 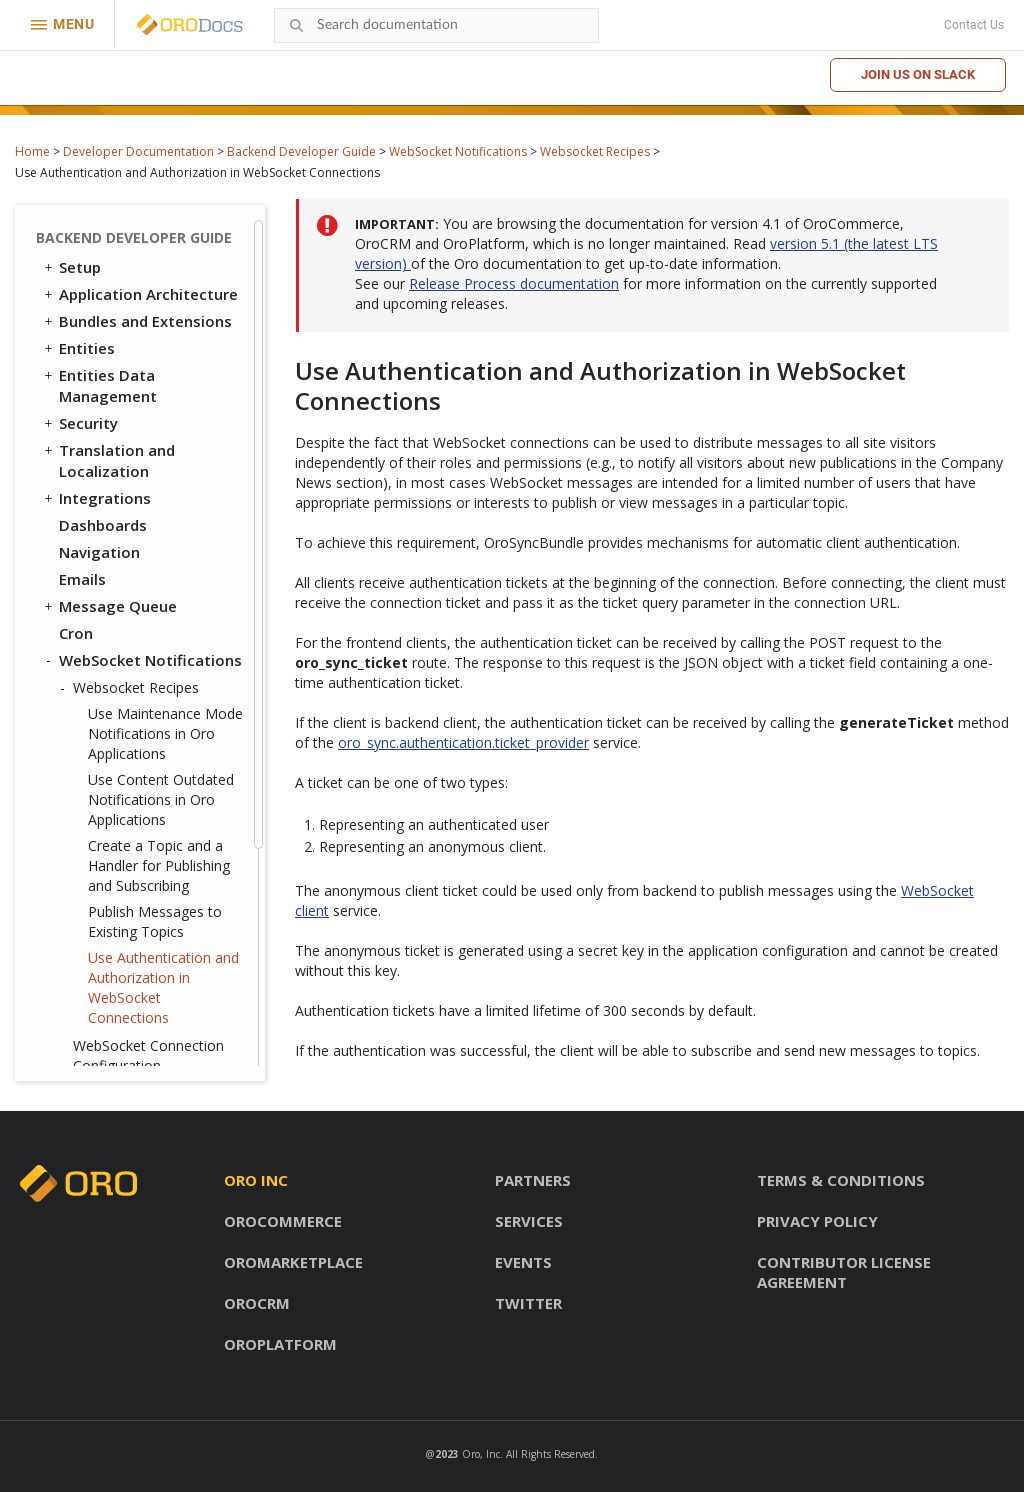 I want to click on Configuration Reference, so click(x=140, y=913).